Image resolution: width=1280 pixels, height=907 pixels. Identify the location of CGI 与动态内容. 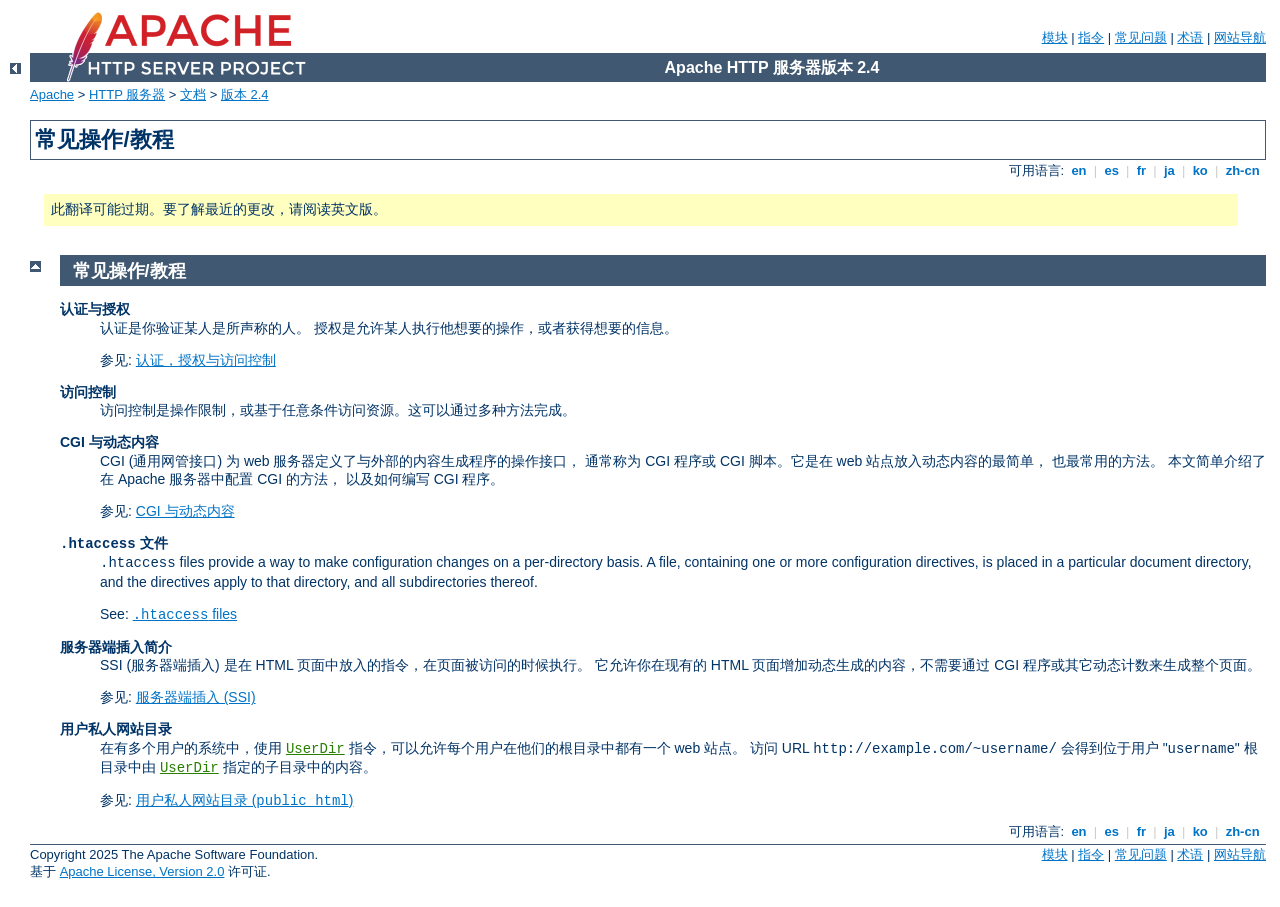
(185, 511).